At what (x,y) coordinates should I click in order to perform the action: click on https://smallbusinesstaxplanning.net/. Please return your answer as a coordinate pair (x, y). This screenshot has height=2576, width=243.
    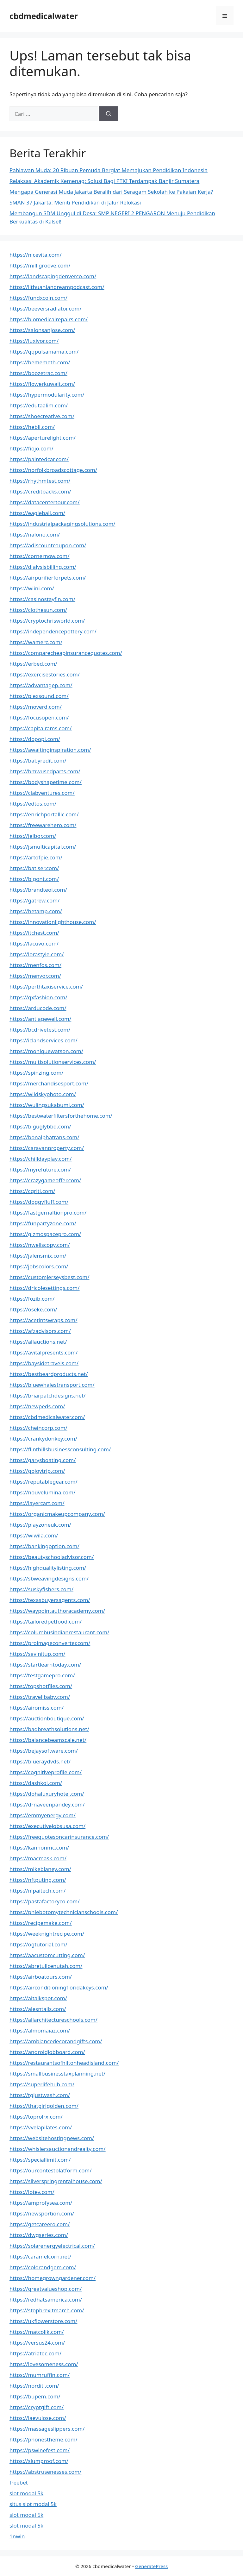
    Looking at the image, I should click on (57, 2073).